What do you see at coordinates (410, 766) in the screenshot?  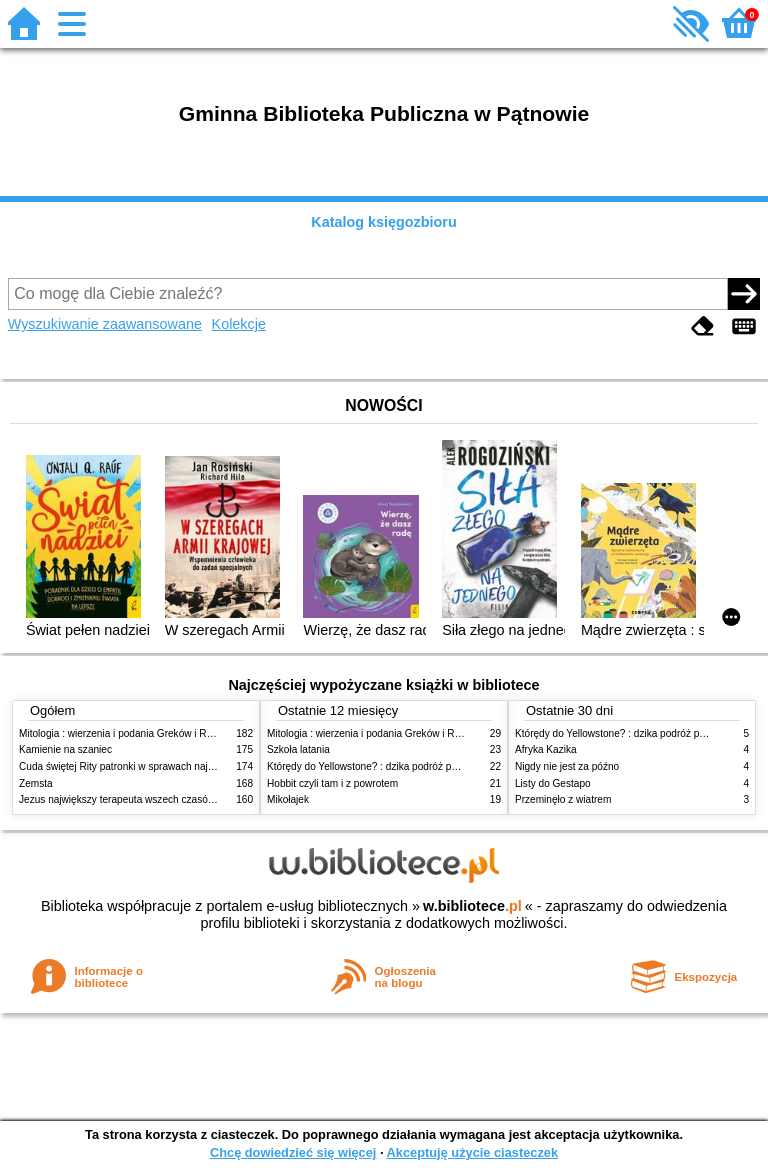 I see `Którędy do Yellowstone? : dzika podróż po parkach narodowych` at bounding box center [410, 766].